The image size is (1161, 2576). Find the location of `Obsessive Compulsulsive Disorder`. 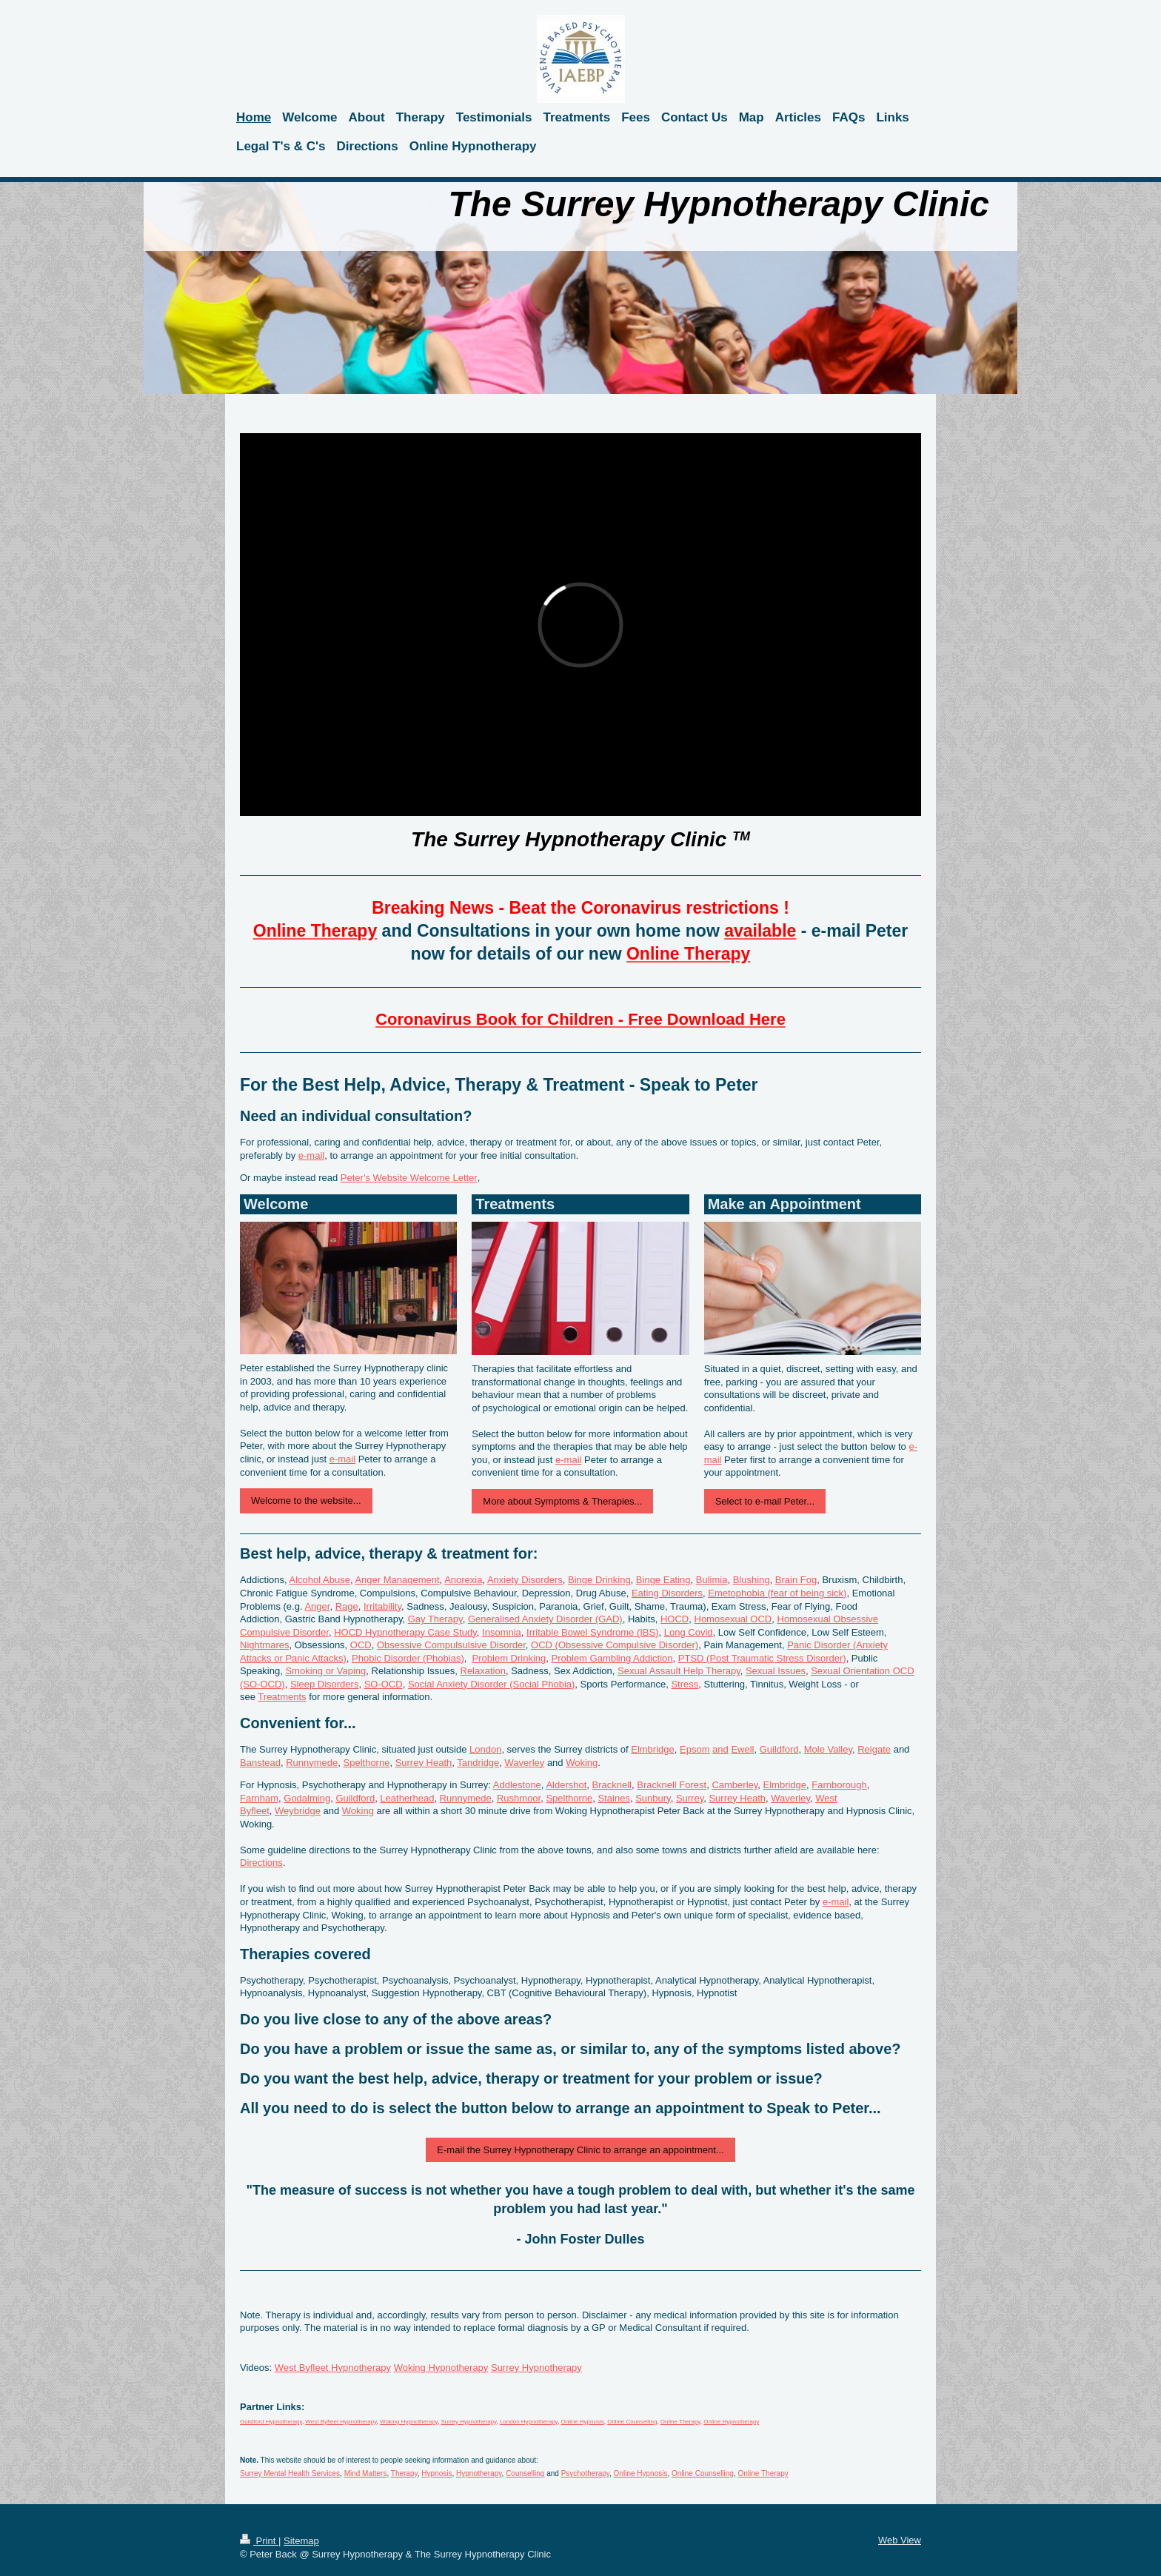

Obsessive Compulsulsive Disorder is located at coordinates (451, 1644).